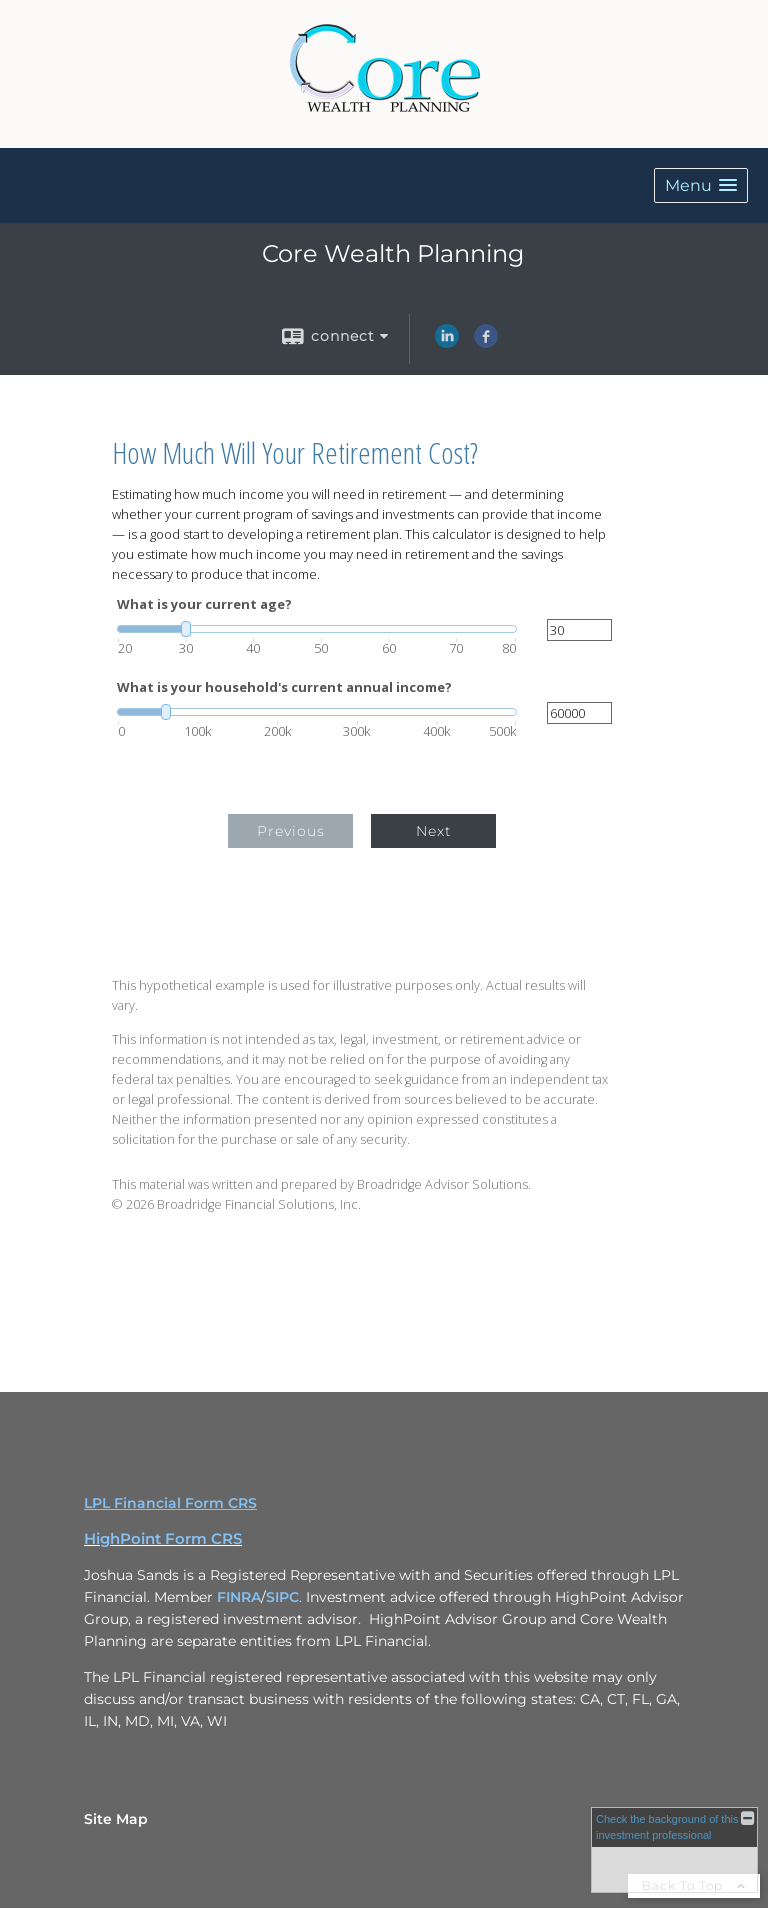 The image size is (768, 1908). What do you see at coordinates (170, 1503) in the screenshot?
I see `LPL Financial Form CRS [Open LPL Financial's Relationship Summary PDF in a new tab]` at bounding box center [170, 1503].